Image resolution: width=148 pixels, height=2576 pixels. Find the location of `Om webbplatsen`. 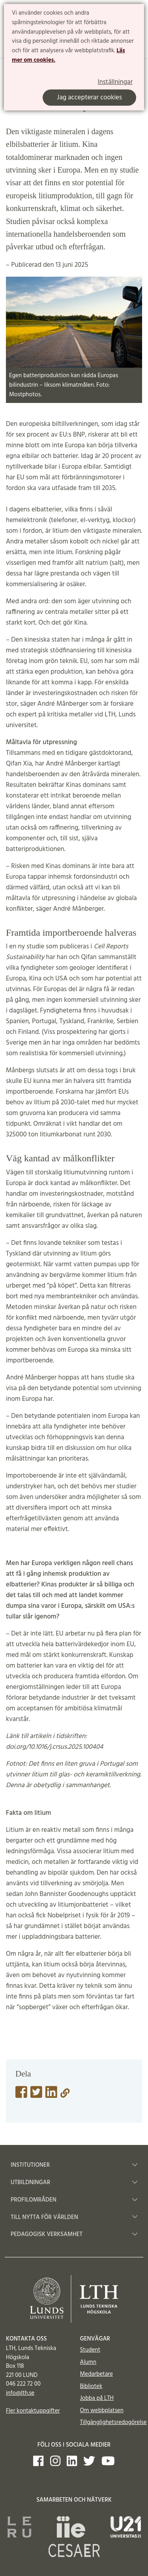

Om webbplatsen is located at coordinates (102, 2410).